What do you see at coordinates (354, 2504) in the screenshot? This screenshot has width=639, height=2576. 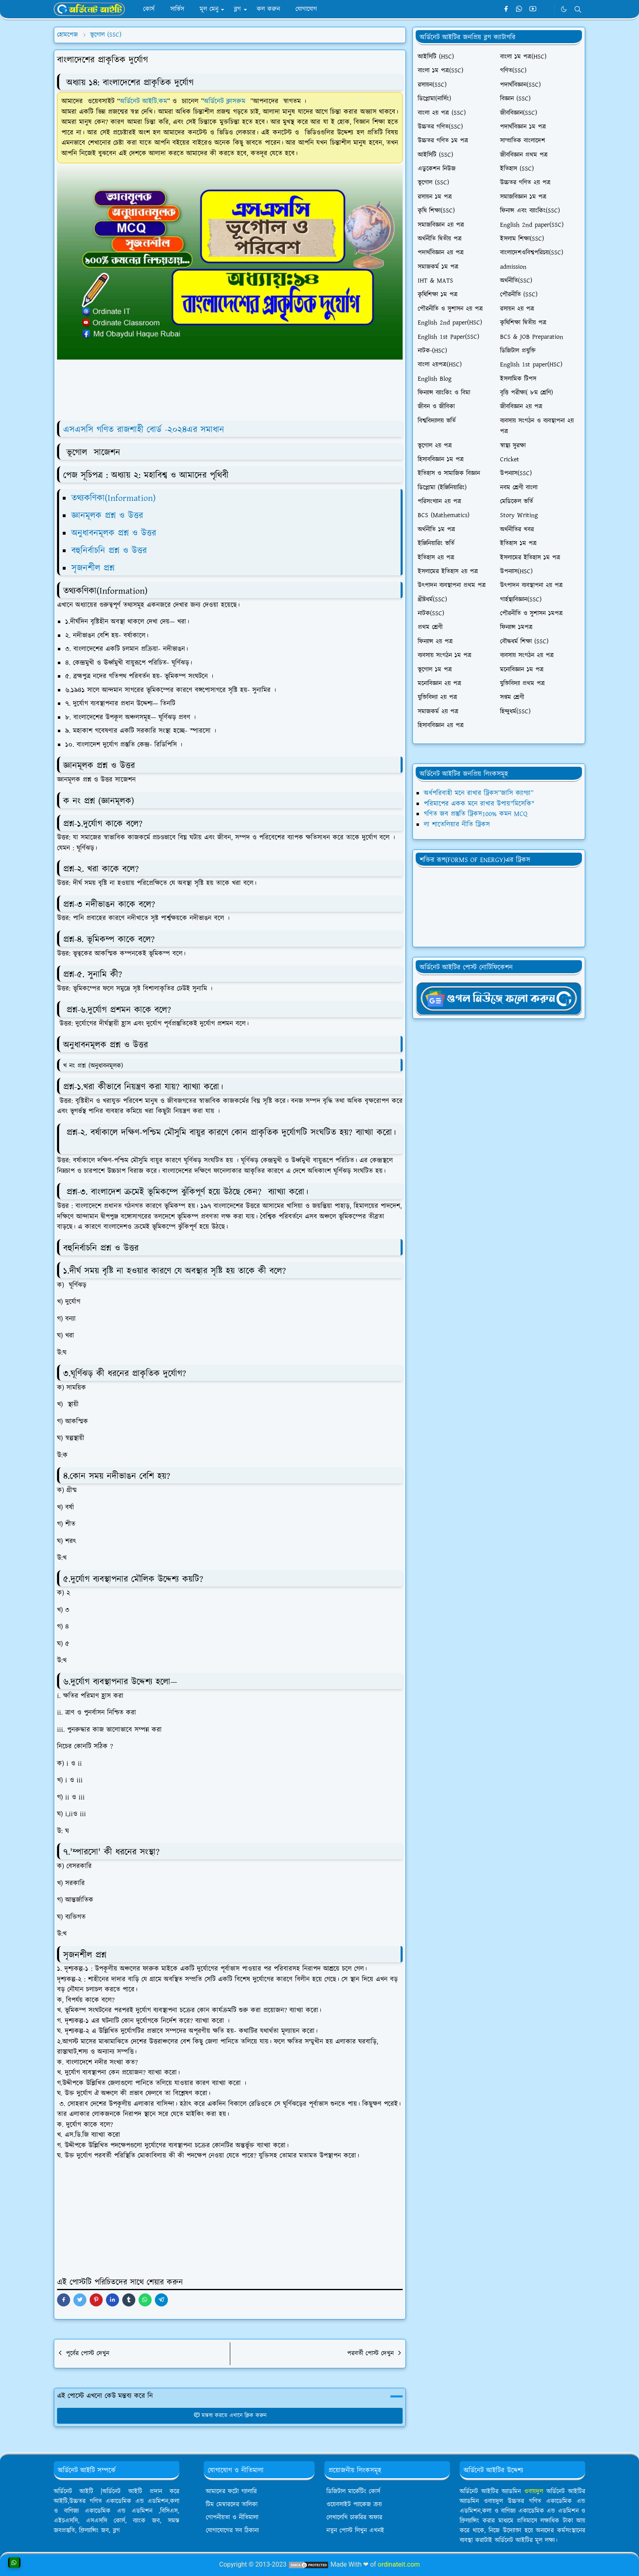 I see `ওয়েবসাইট প্যাকেজ ক্রয়` at bounding box center [354, 2504].